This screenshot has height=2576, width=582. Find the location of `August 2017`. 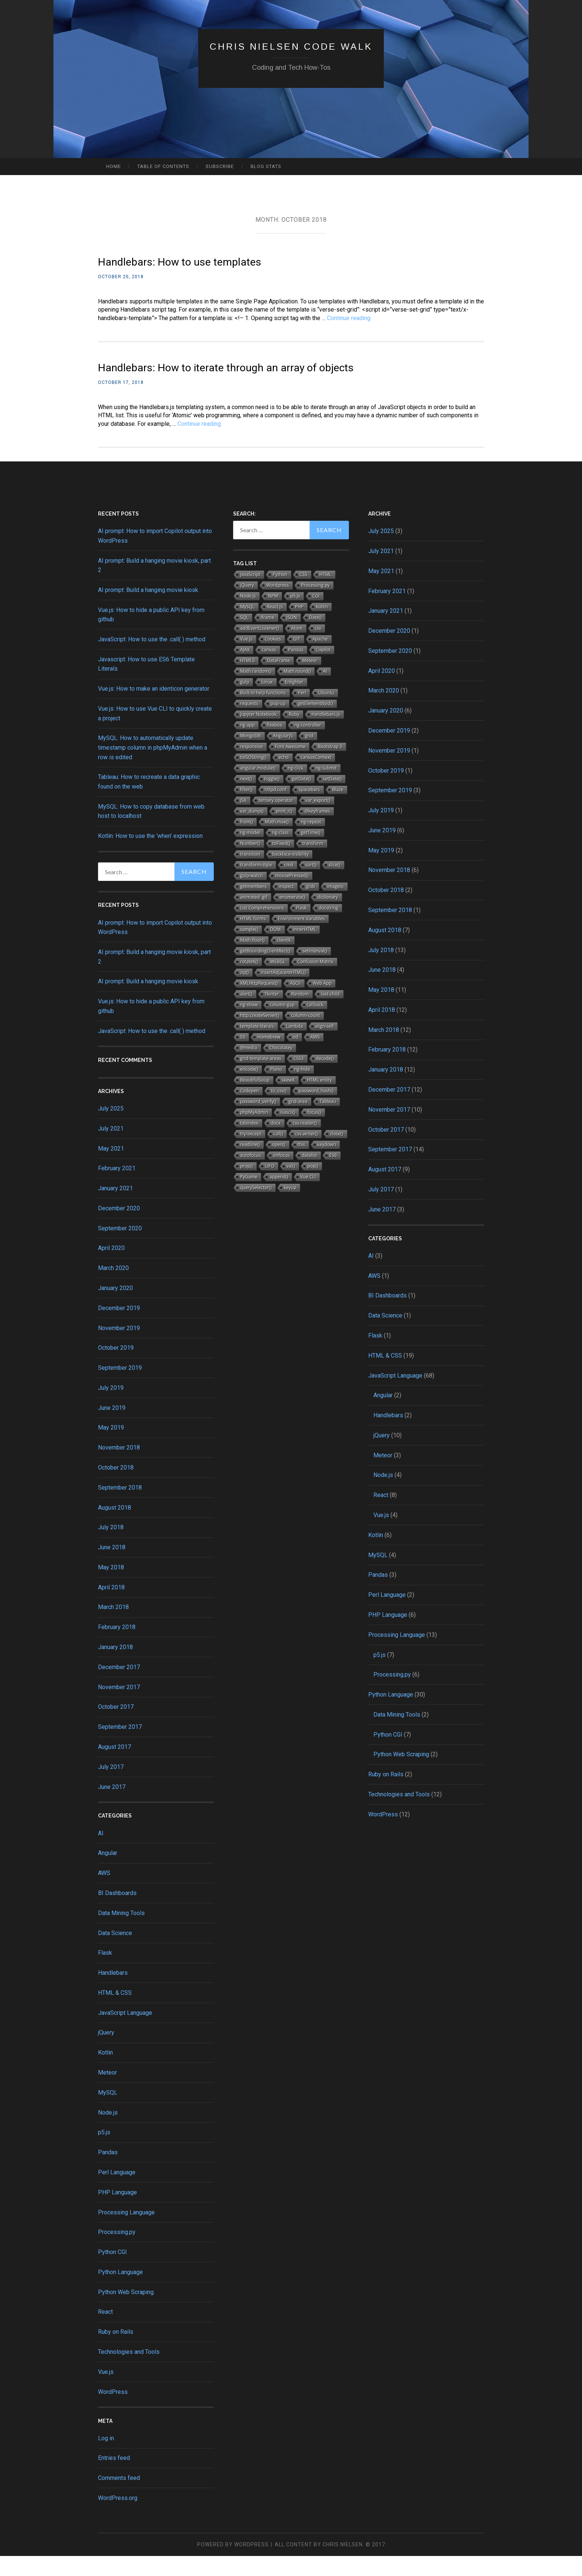

August 2017 is located at coordinates (114, 1766).